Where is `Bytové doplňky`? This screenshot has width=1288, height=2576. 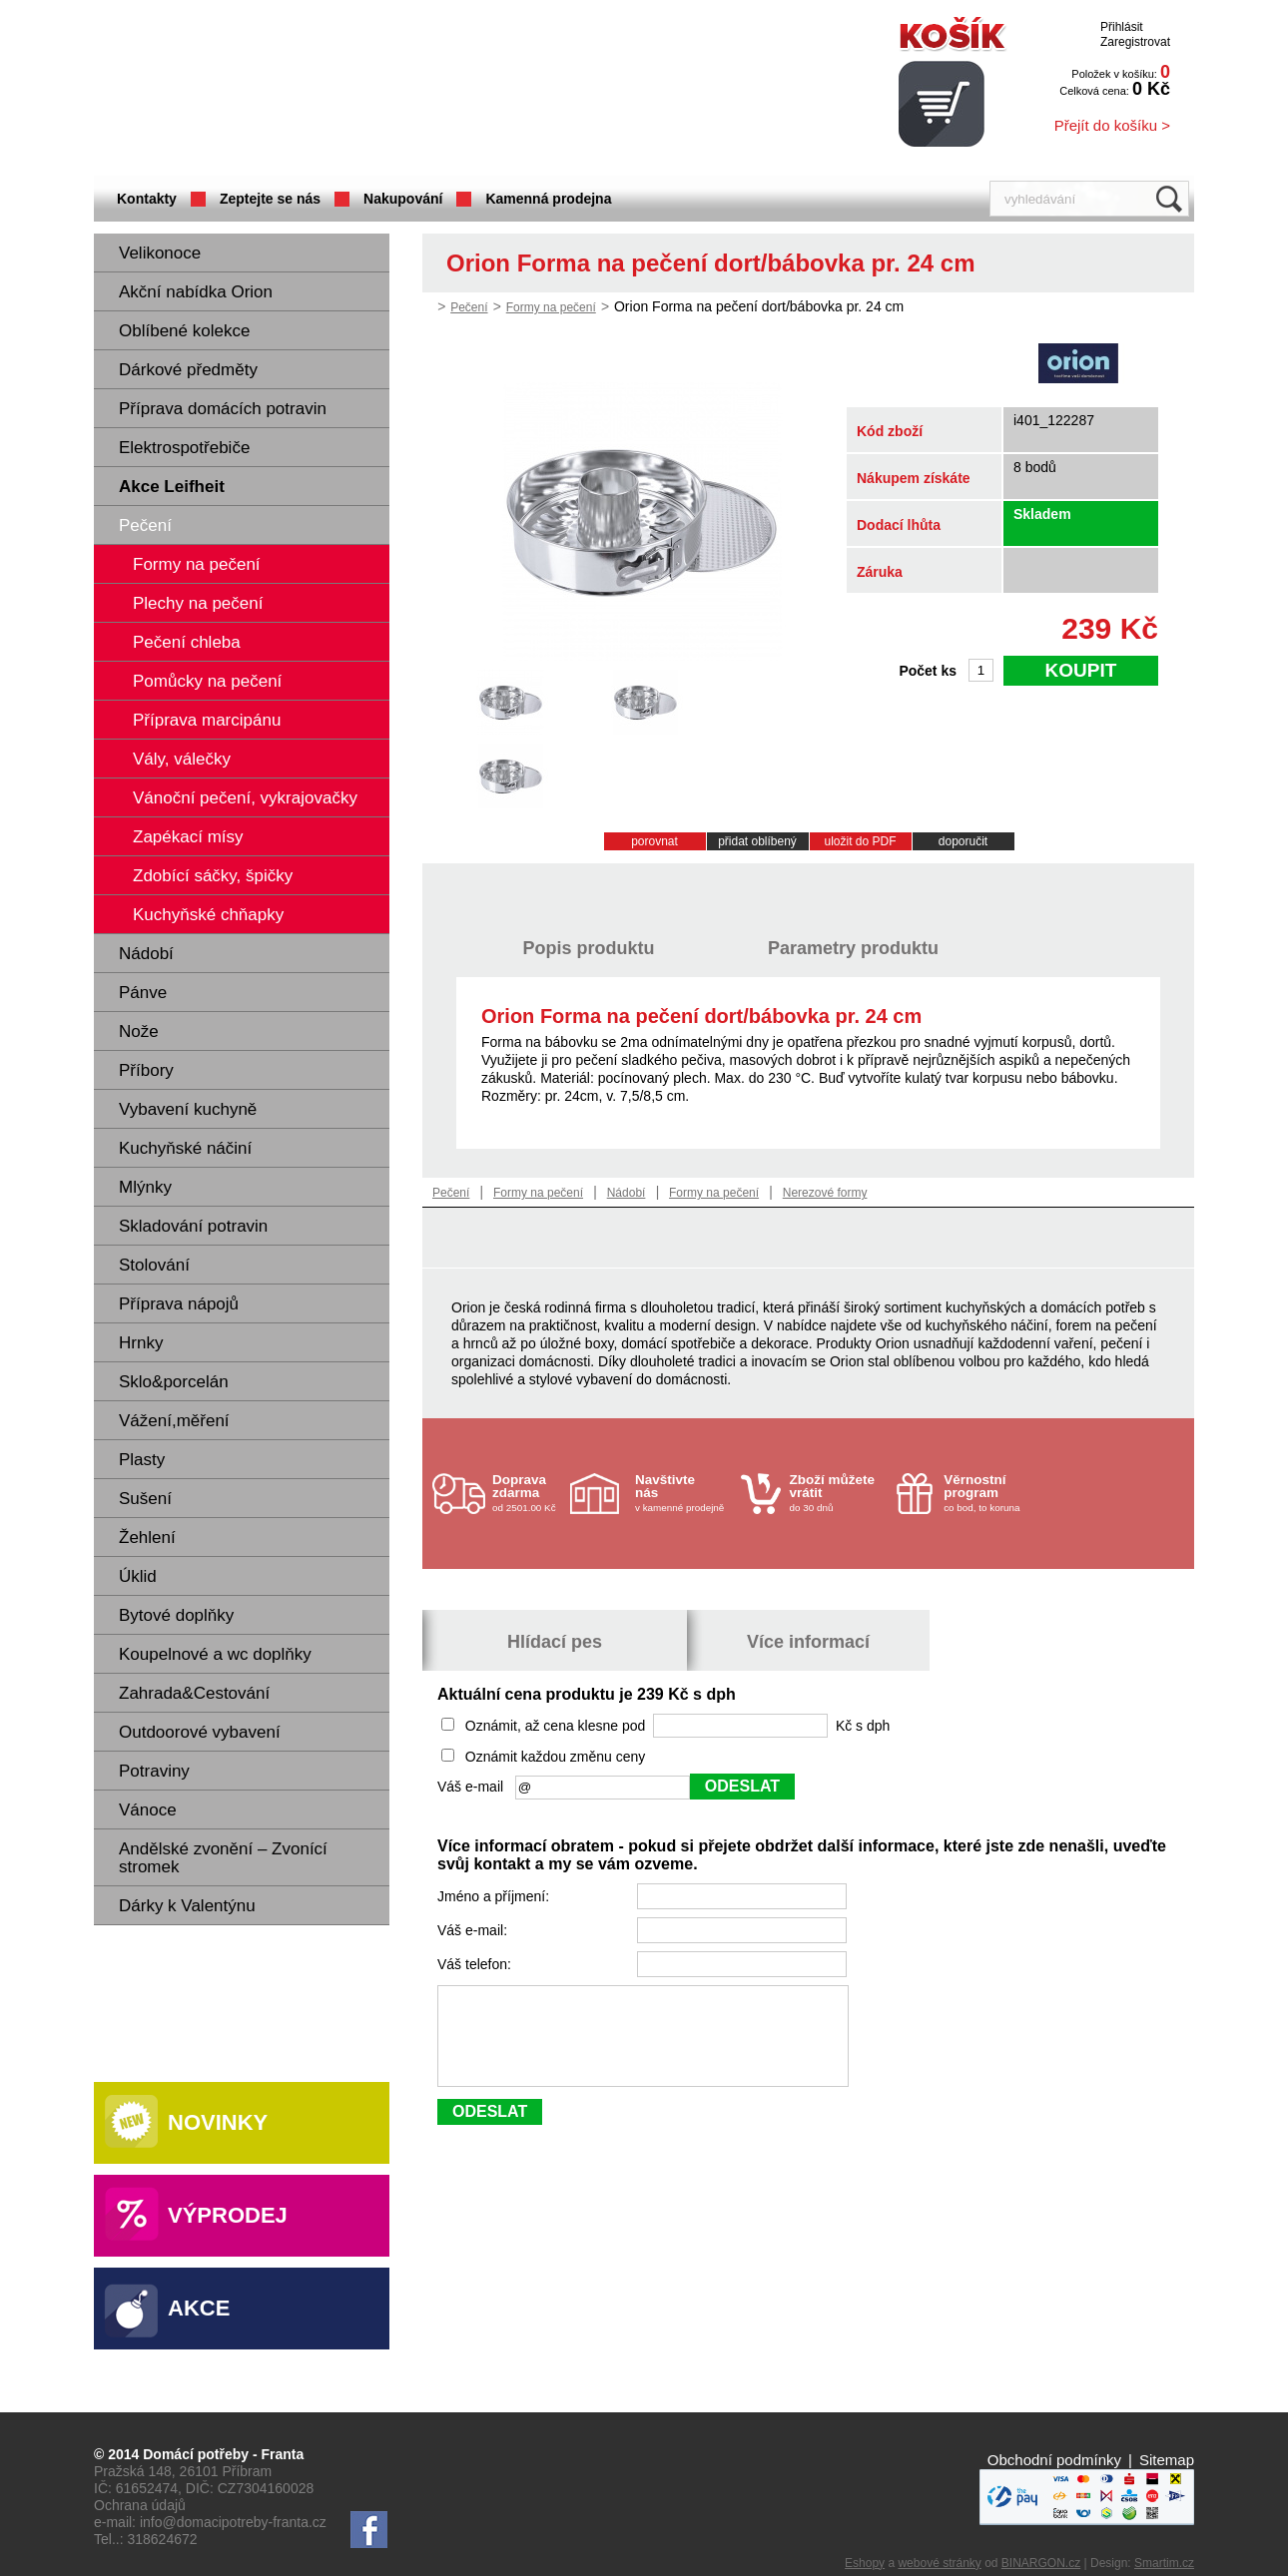
Bytové doplňky is located at coordinates (176, 1615).